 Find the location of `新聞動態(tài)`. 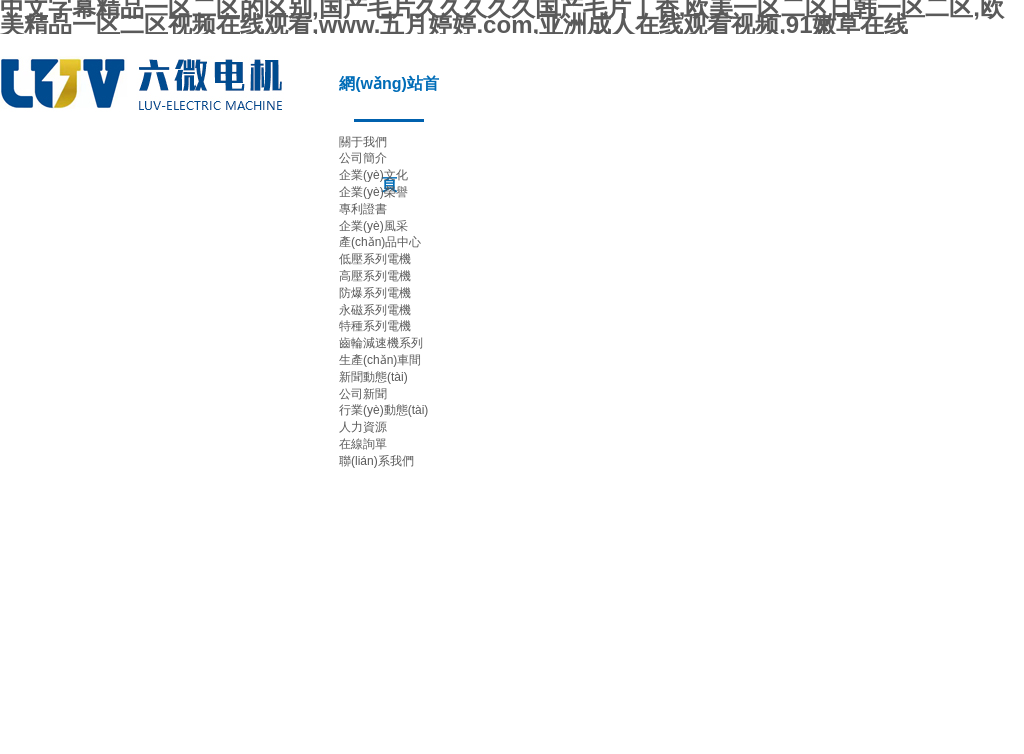

新聞動態(tài) is located at coordinates (373, 377).